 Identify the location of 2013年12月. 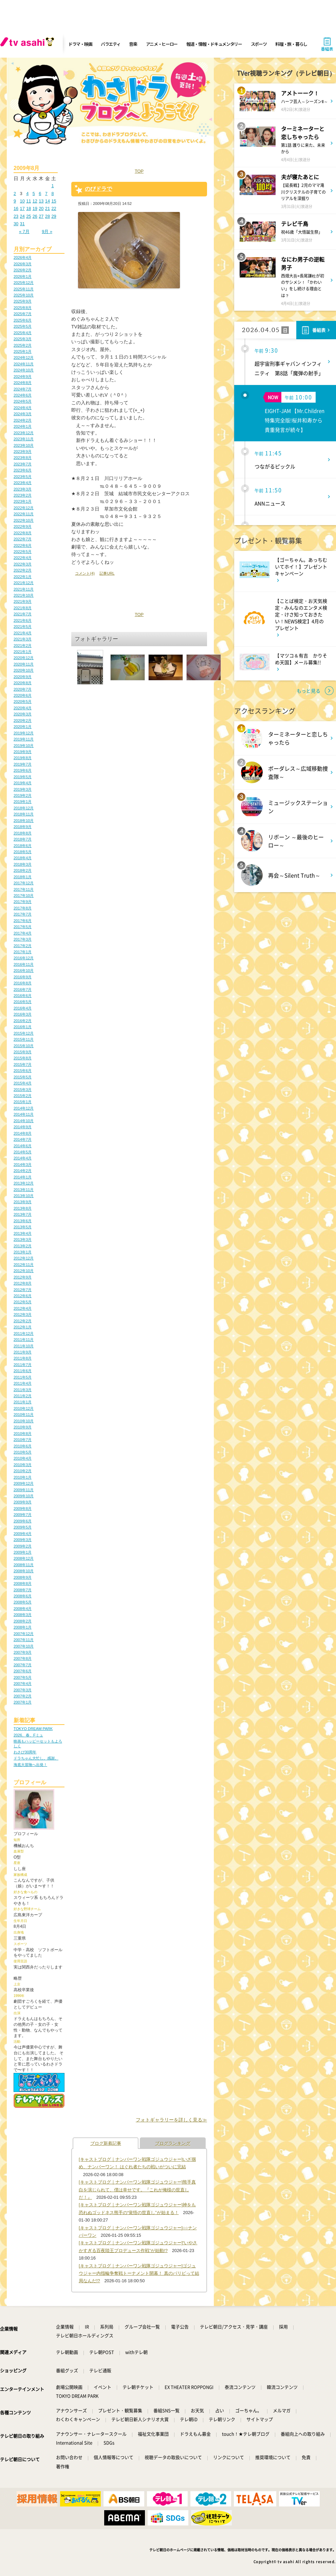
(24, 1183).